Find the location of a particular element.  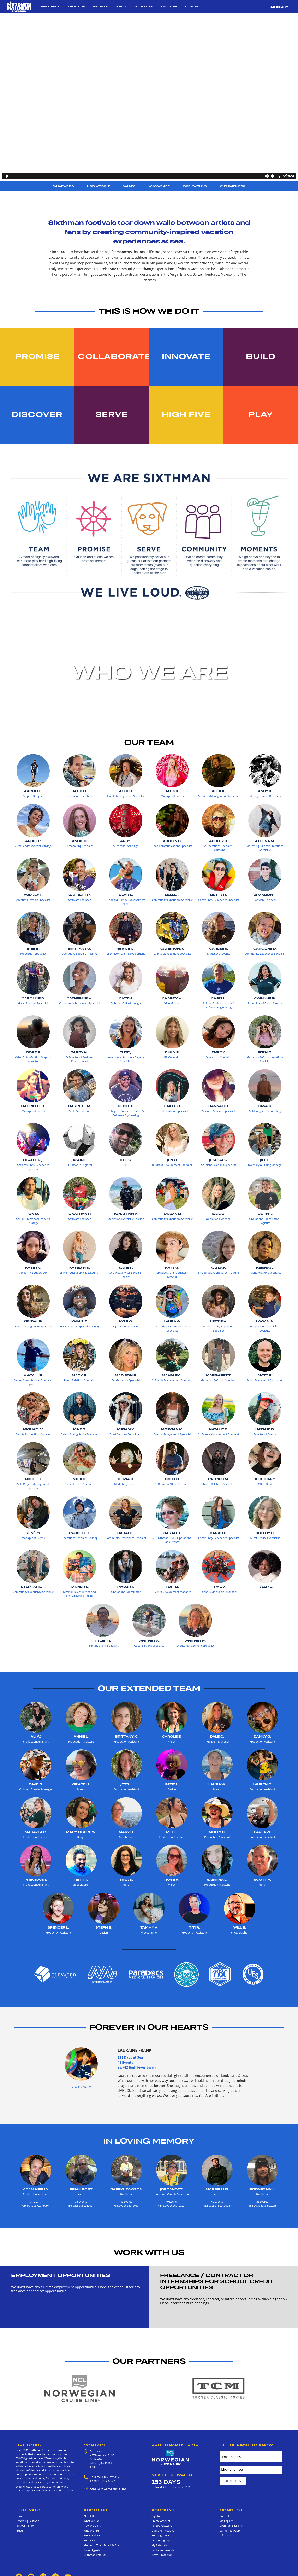

BE LOUD is located at coordinates (89, 2527).